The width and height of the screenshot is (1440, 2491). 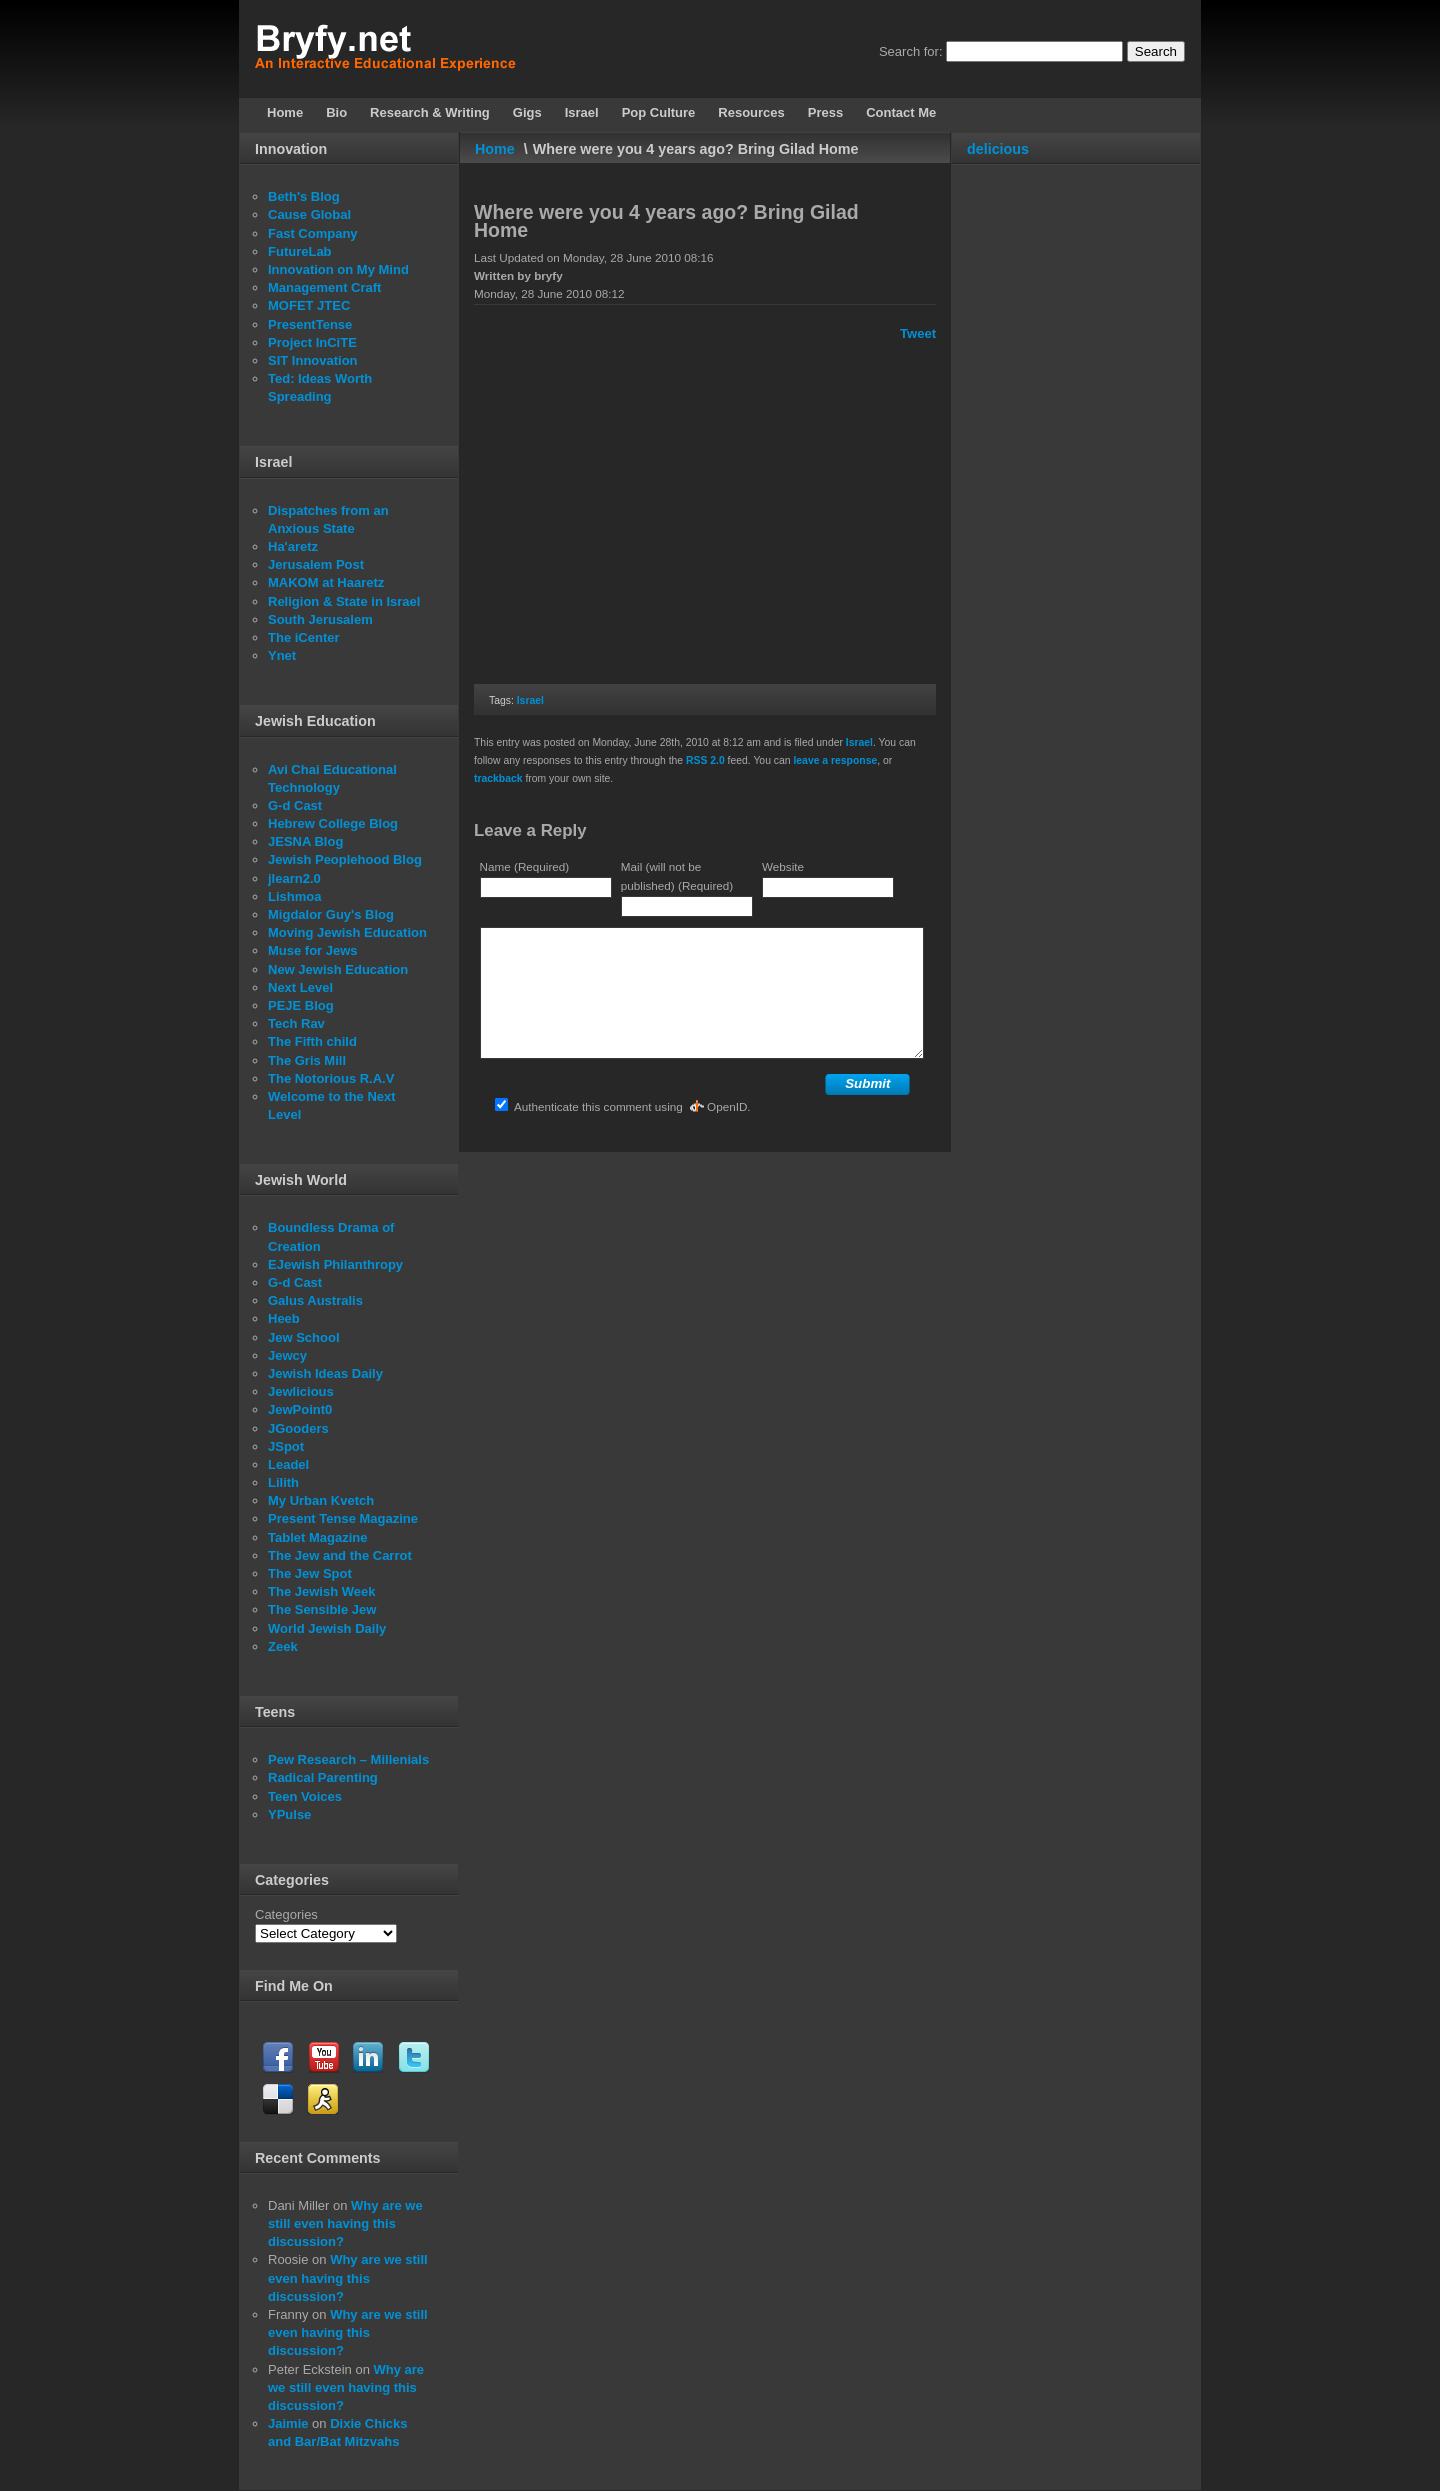 What do you see at coordinates (309, 214) in the screenshot?
I see `Cause Global` at bounding box center [309, 214].